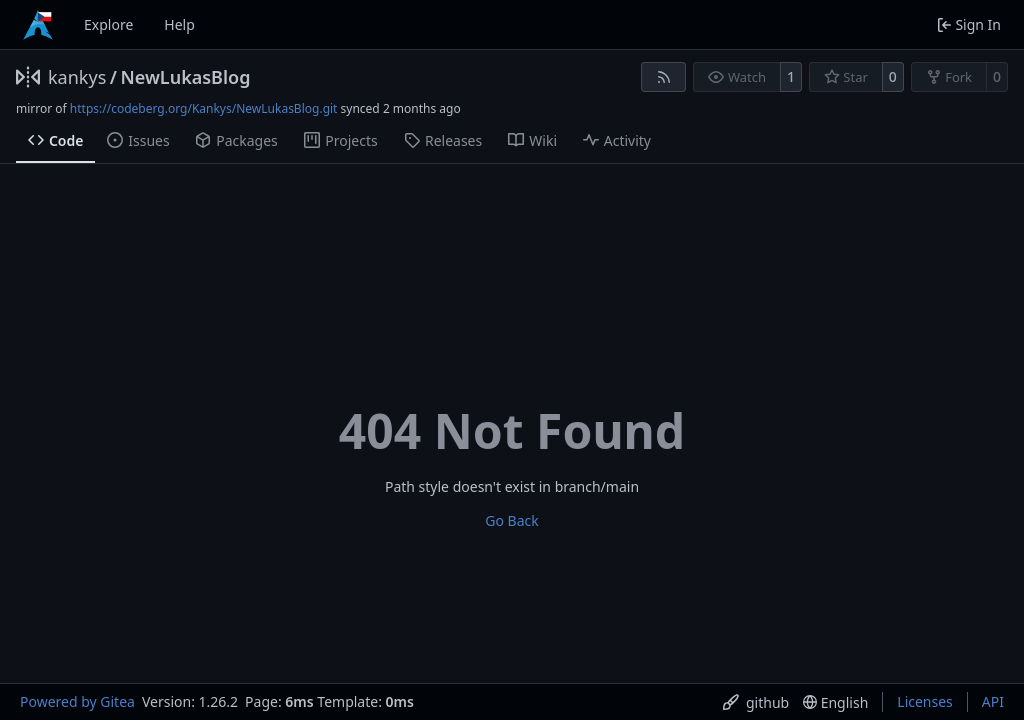  What do you see at coordinates (993, 701) in the screenshot?
I see `API` at bounding box center [993, 701].